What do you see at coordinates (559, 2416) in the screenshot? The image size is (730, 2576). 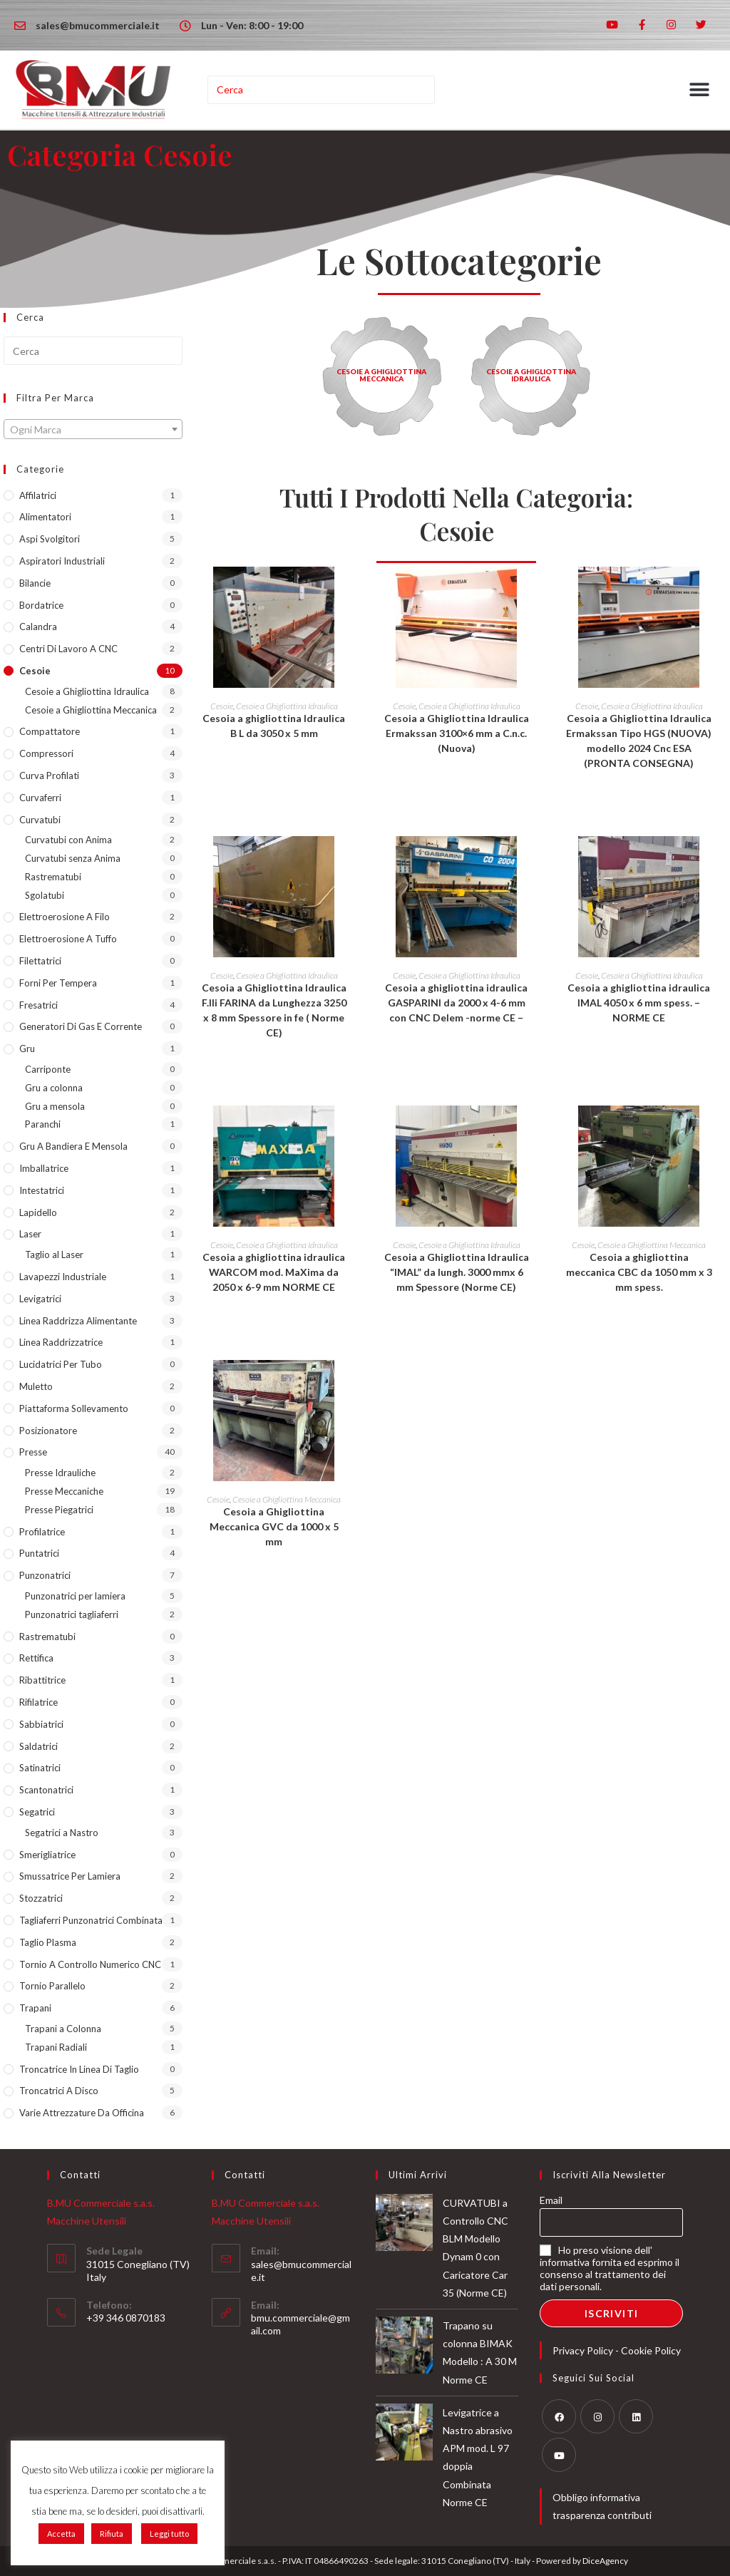 I see `[Facebook]` at bounding box center [559, 2416].